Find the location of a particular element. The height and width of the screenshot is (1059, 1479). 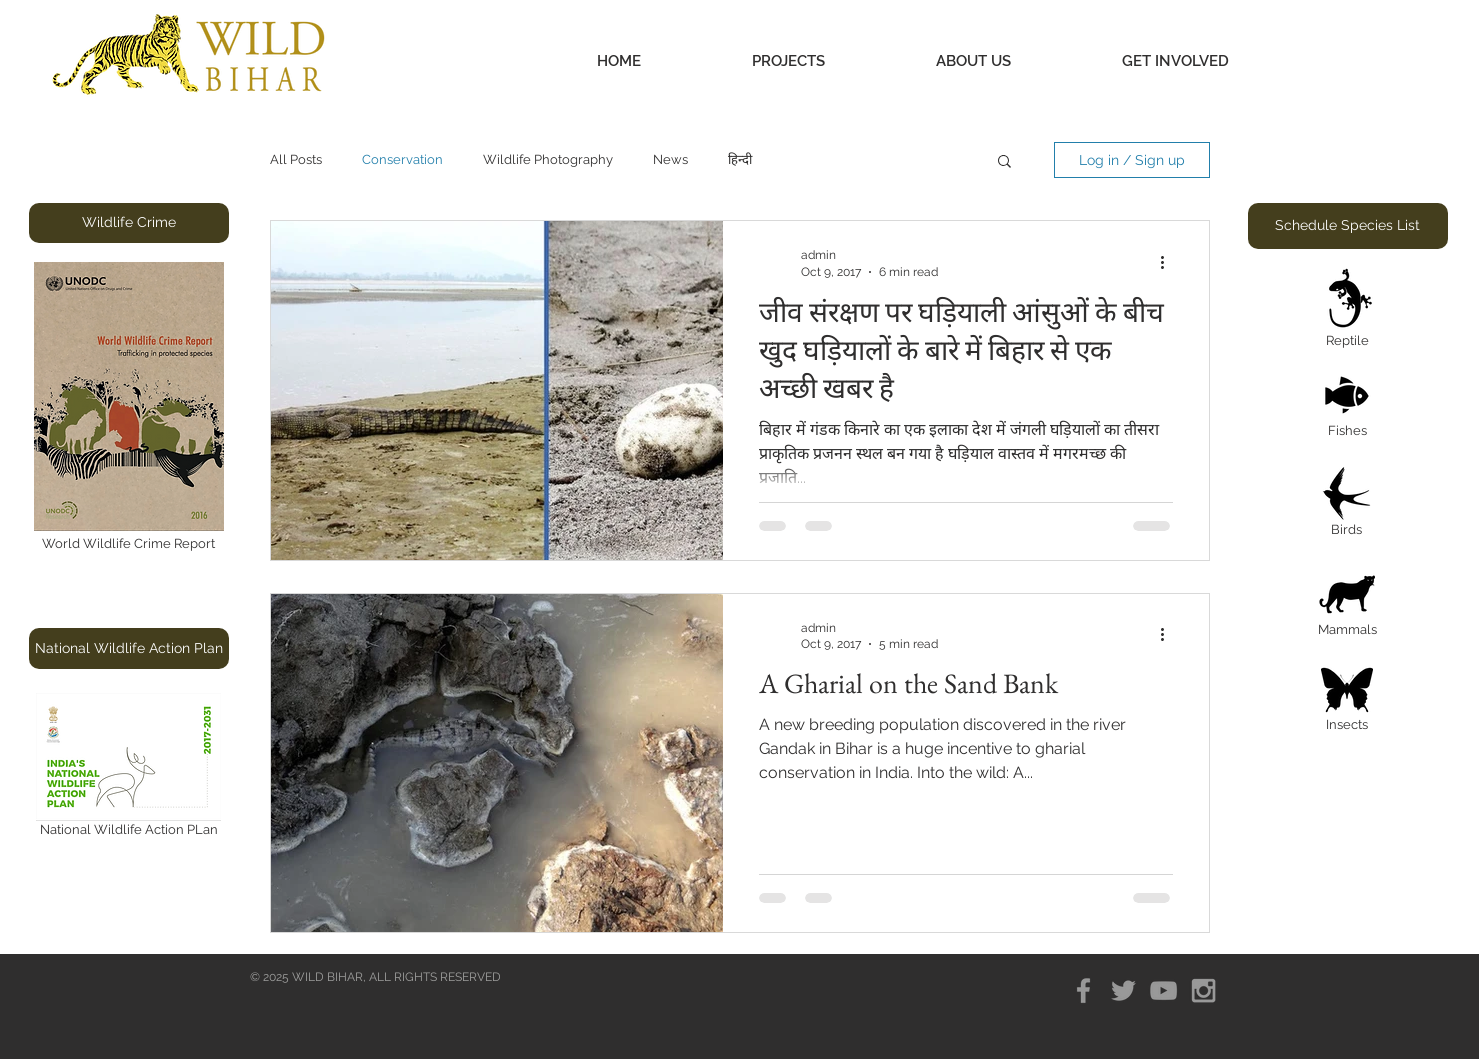

[button] is located at coordinates (789, 61).